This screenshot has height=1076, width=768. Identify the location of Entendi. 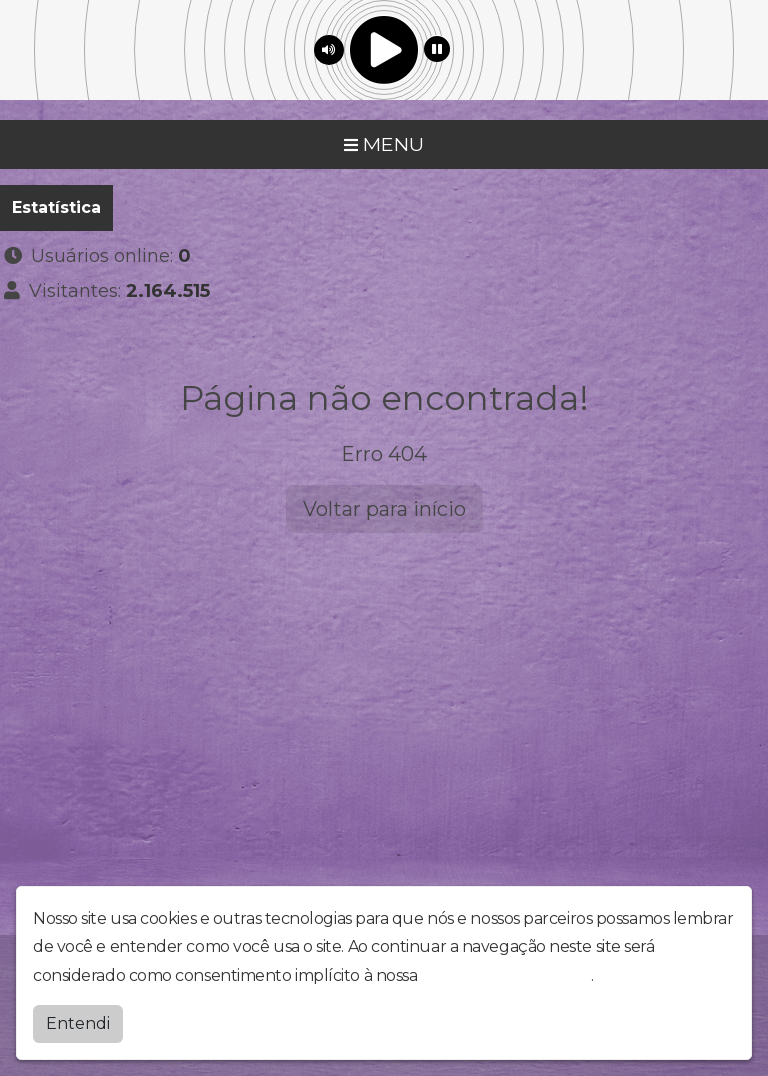
(78, 1023).